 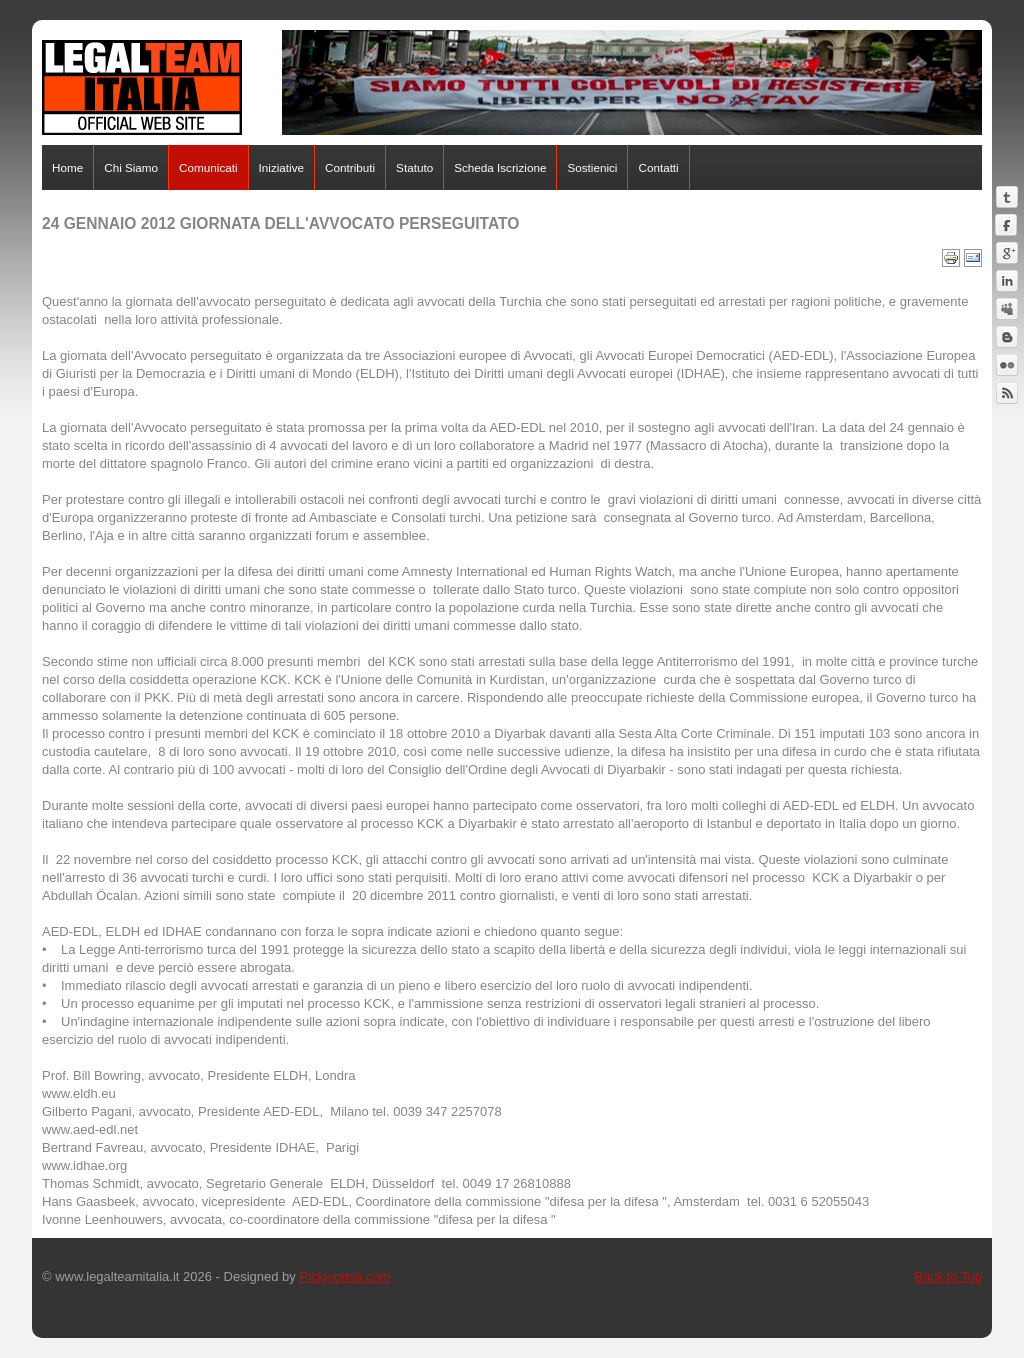 What do you see at coordinates (131, 167) in the screenshot?
I see `Chi Siamo` at bounding box center [131, 167].